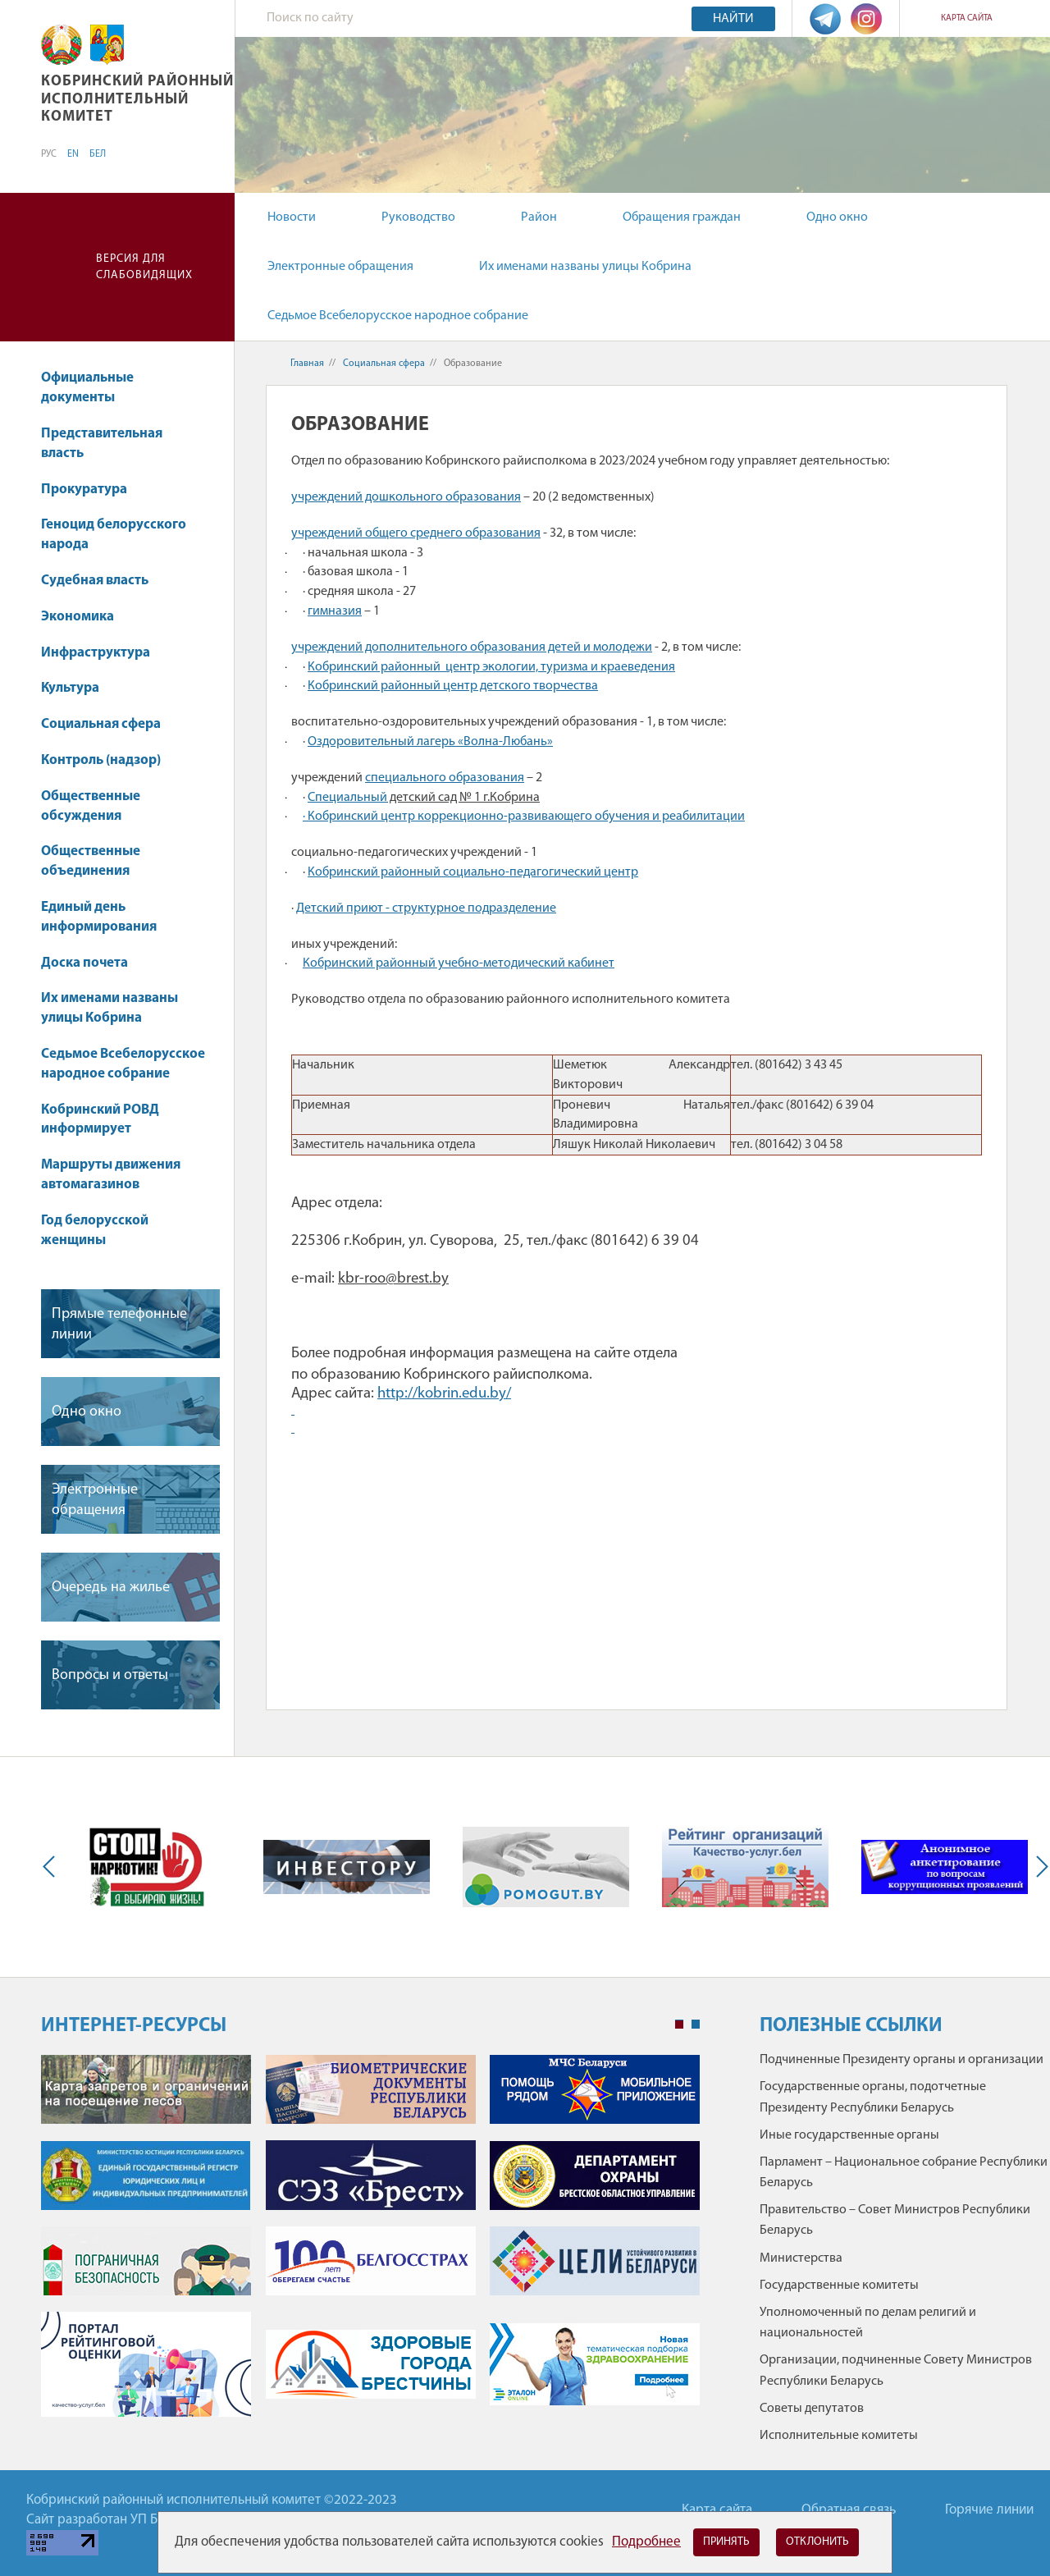  Describe the element at coordinates (848, 2510) in the screenshot. I see `Обратная связь` at that location.